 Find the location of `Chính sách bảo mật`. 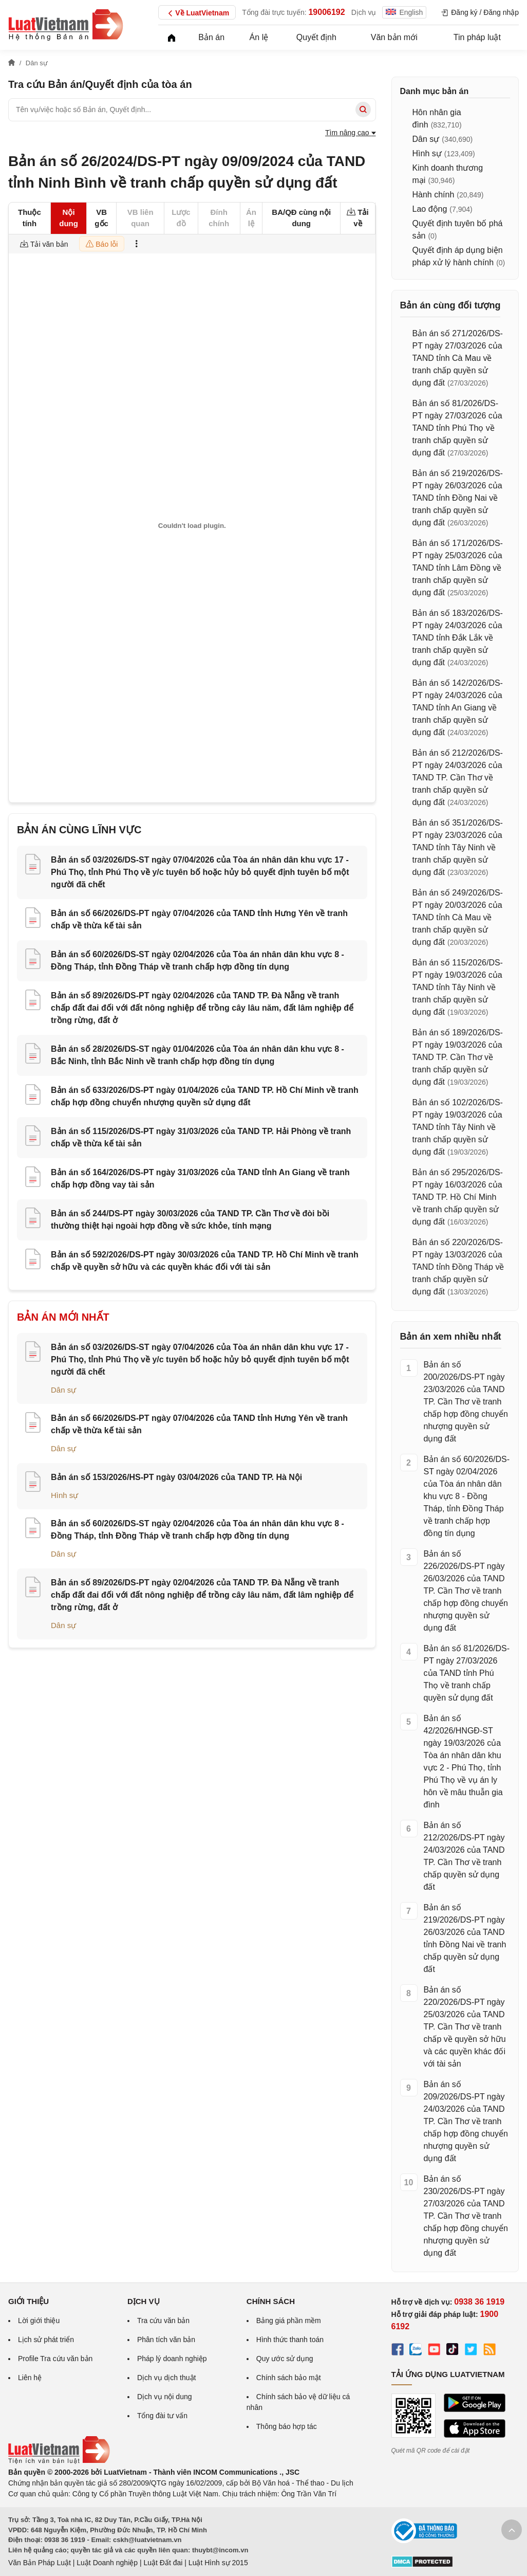

Chính sách bảo mật is located at coordinates (288, 2377).